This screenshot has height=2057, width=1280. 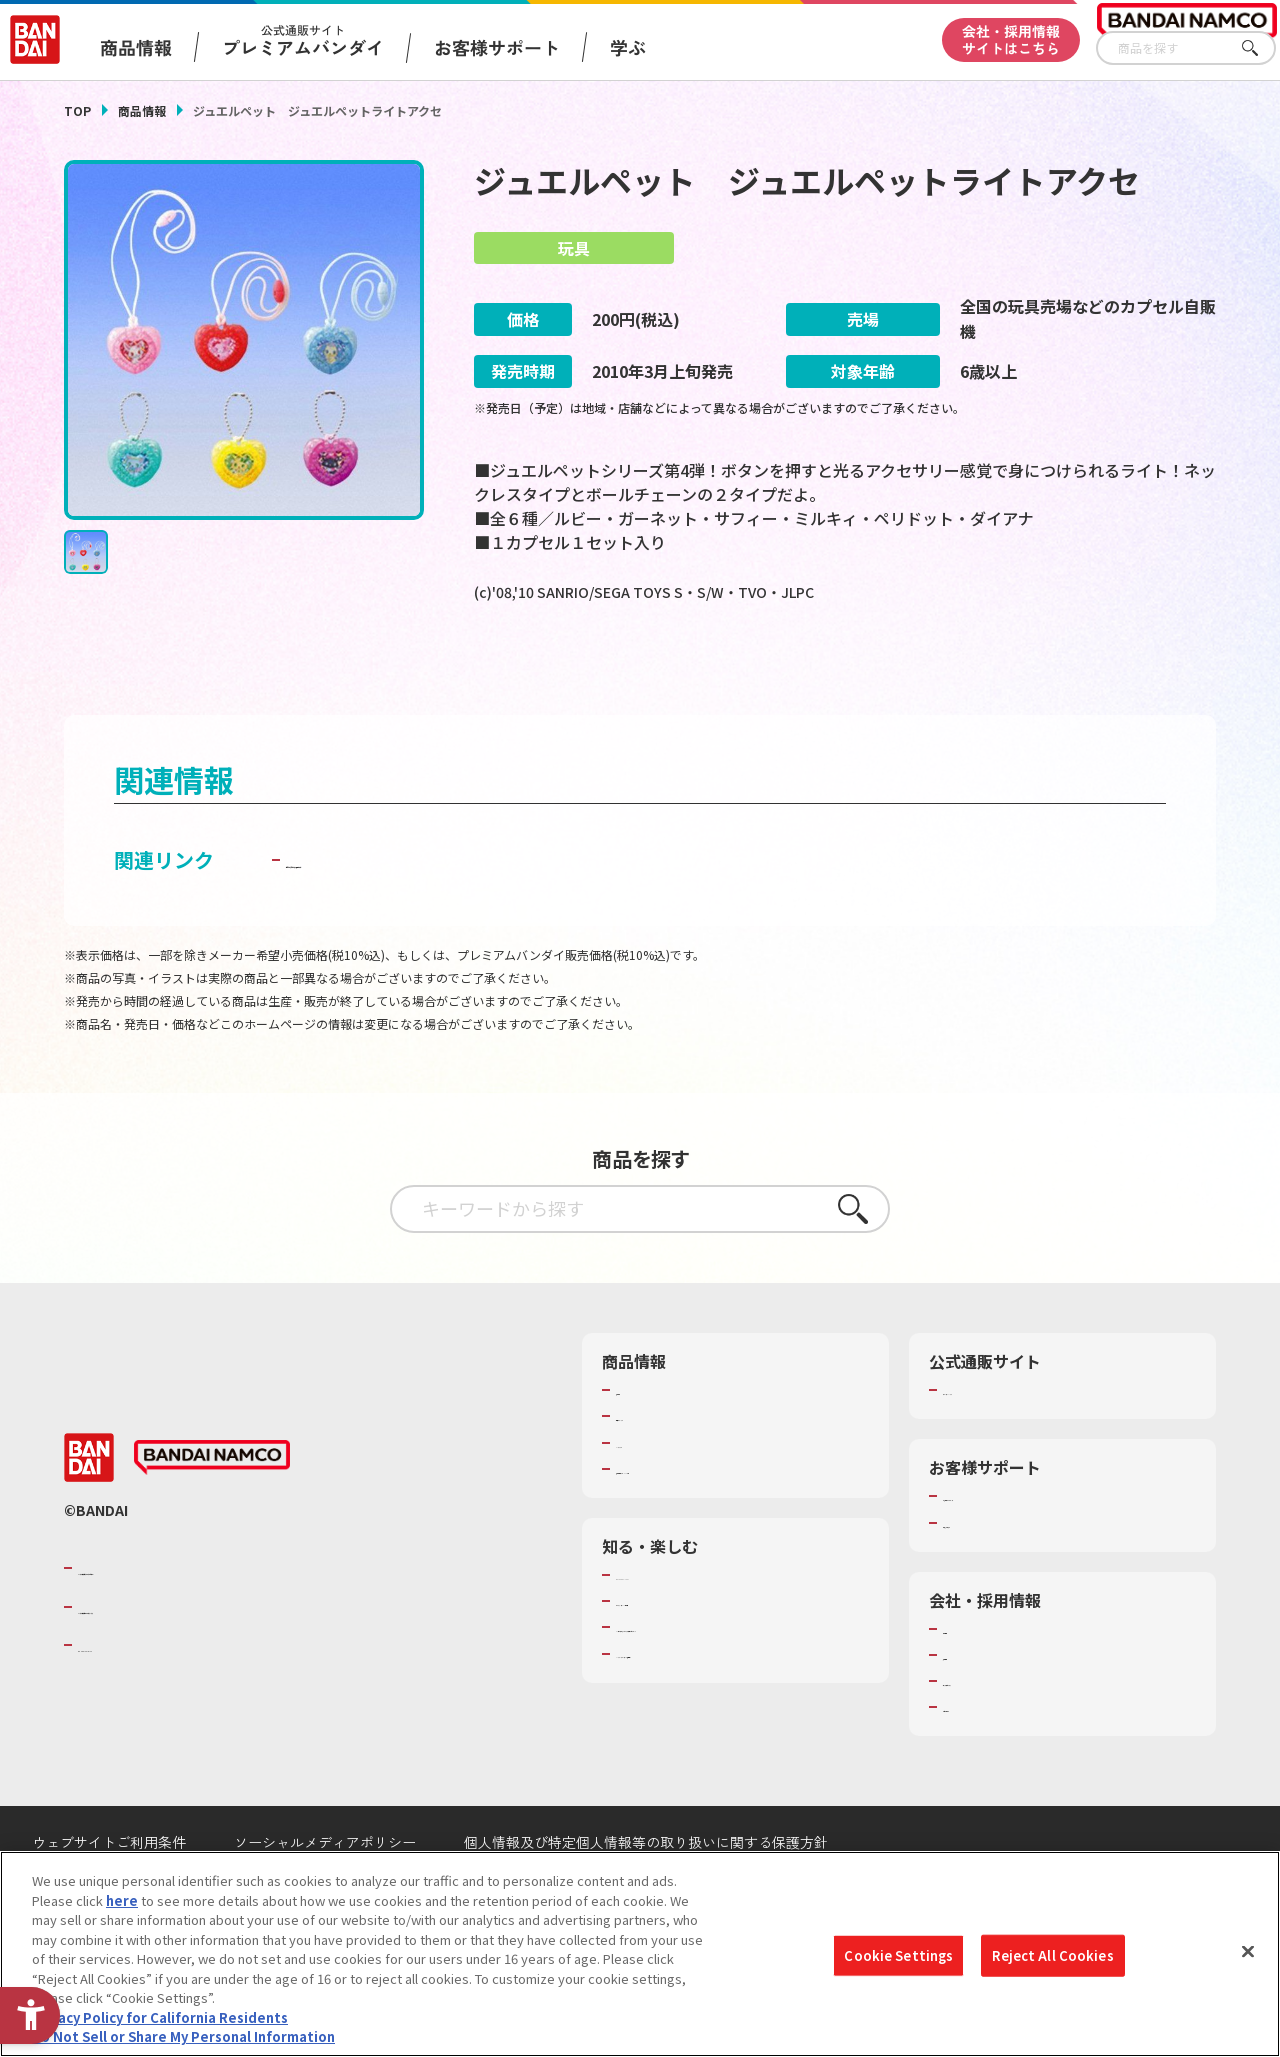 What do you see at coordinates (654, 1494) in the screenshot?
I see `キャラクター` at bounding box center [654, 1494].